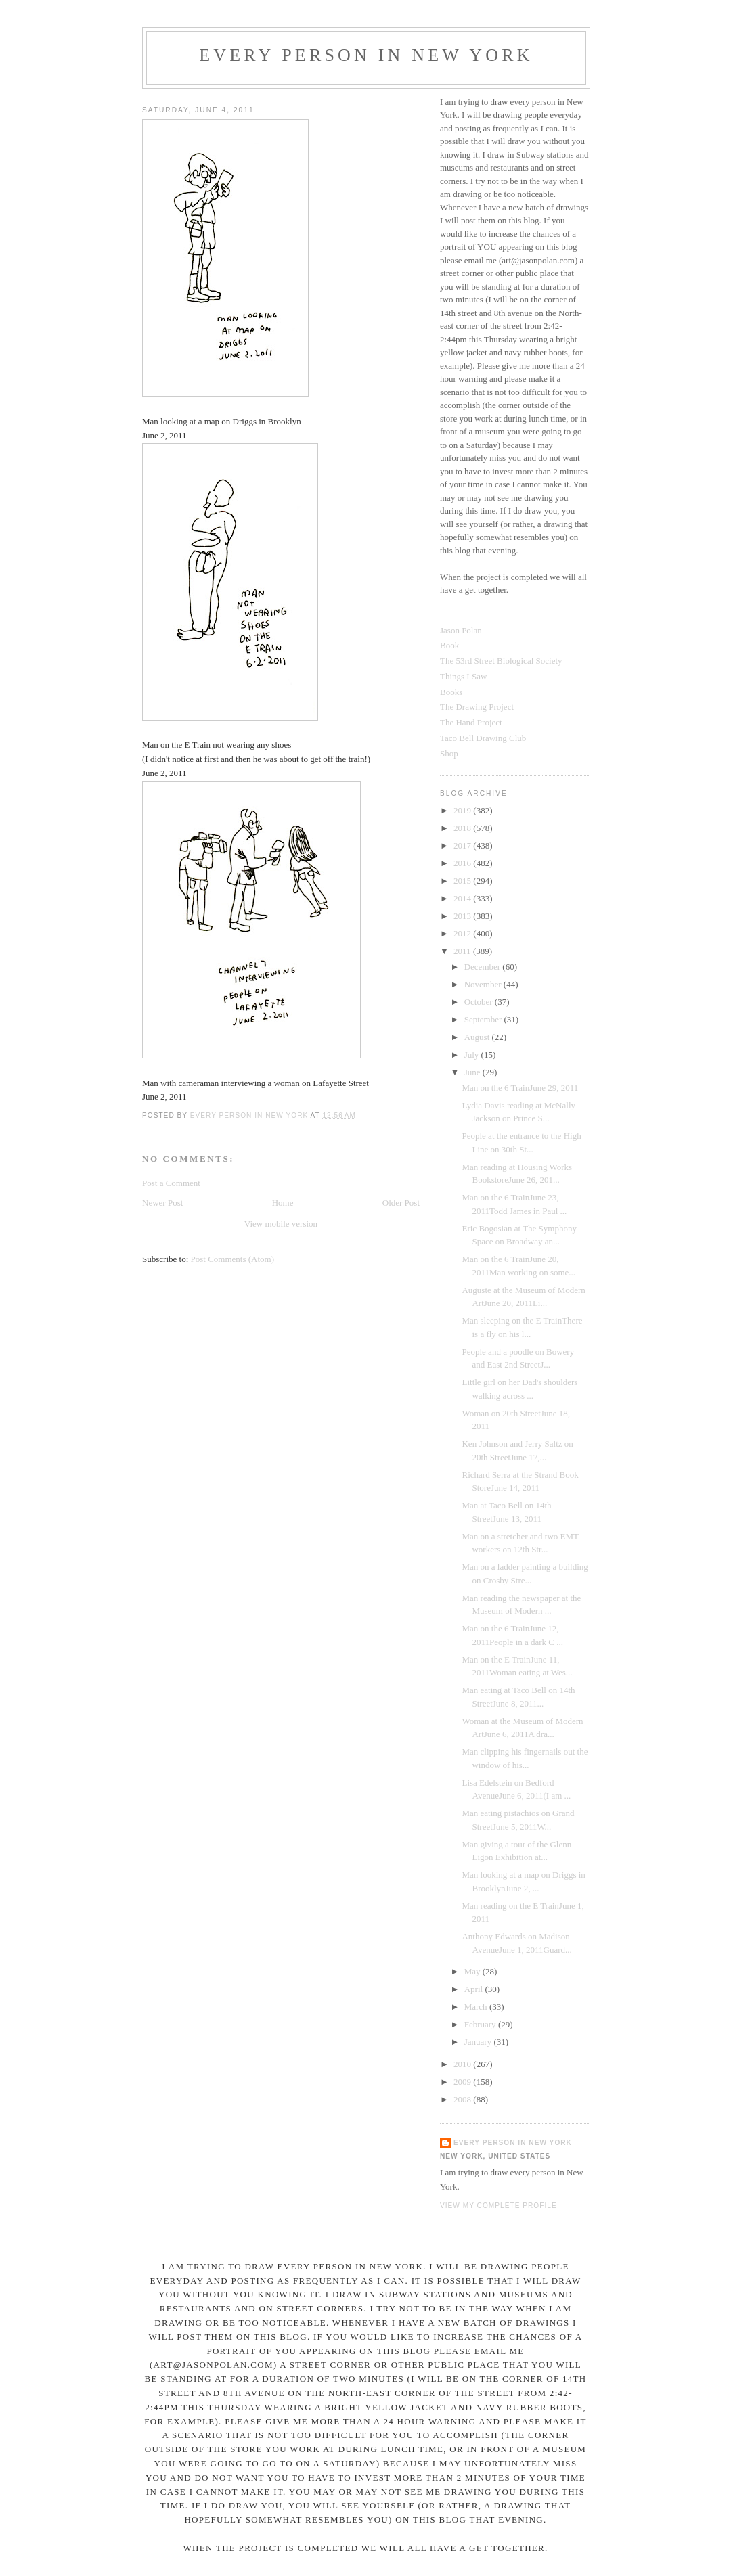 The height and width of the screenshot is (2576, 731). I want to click on 2008, so click(463, 2099).